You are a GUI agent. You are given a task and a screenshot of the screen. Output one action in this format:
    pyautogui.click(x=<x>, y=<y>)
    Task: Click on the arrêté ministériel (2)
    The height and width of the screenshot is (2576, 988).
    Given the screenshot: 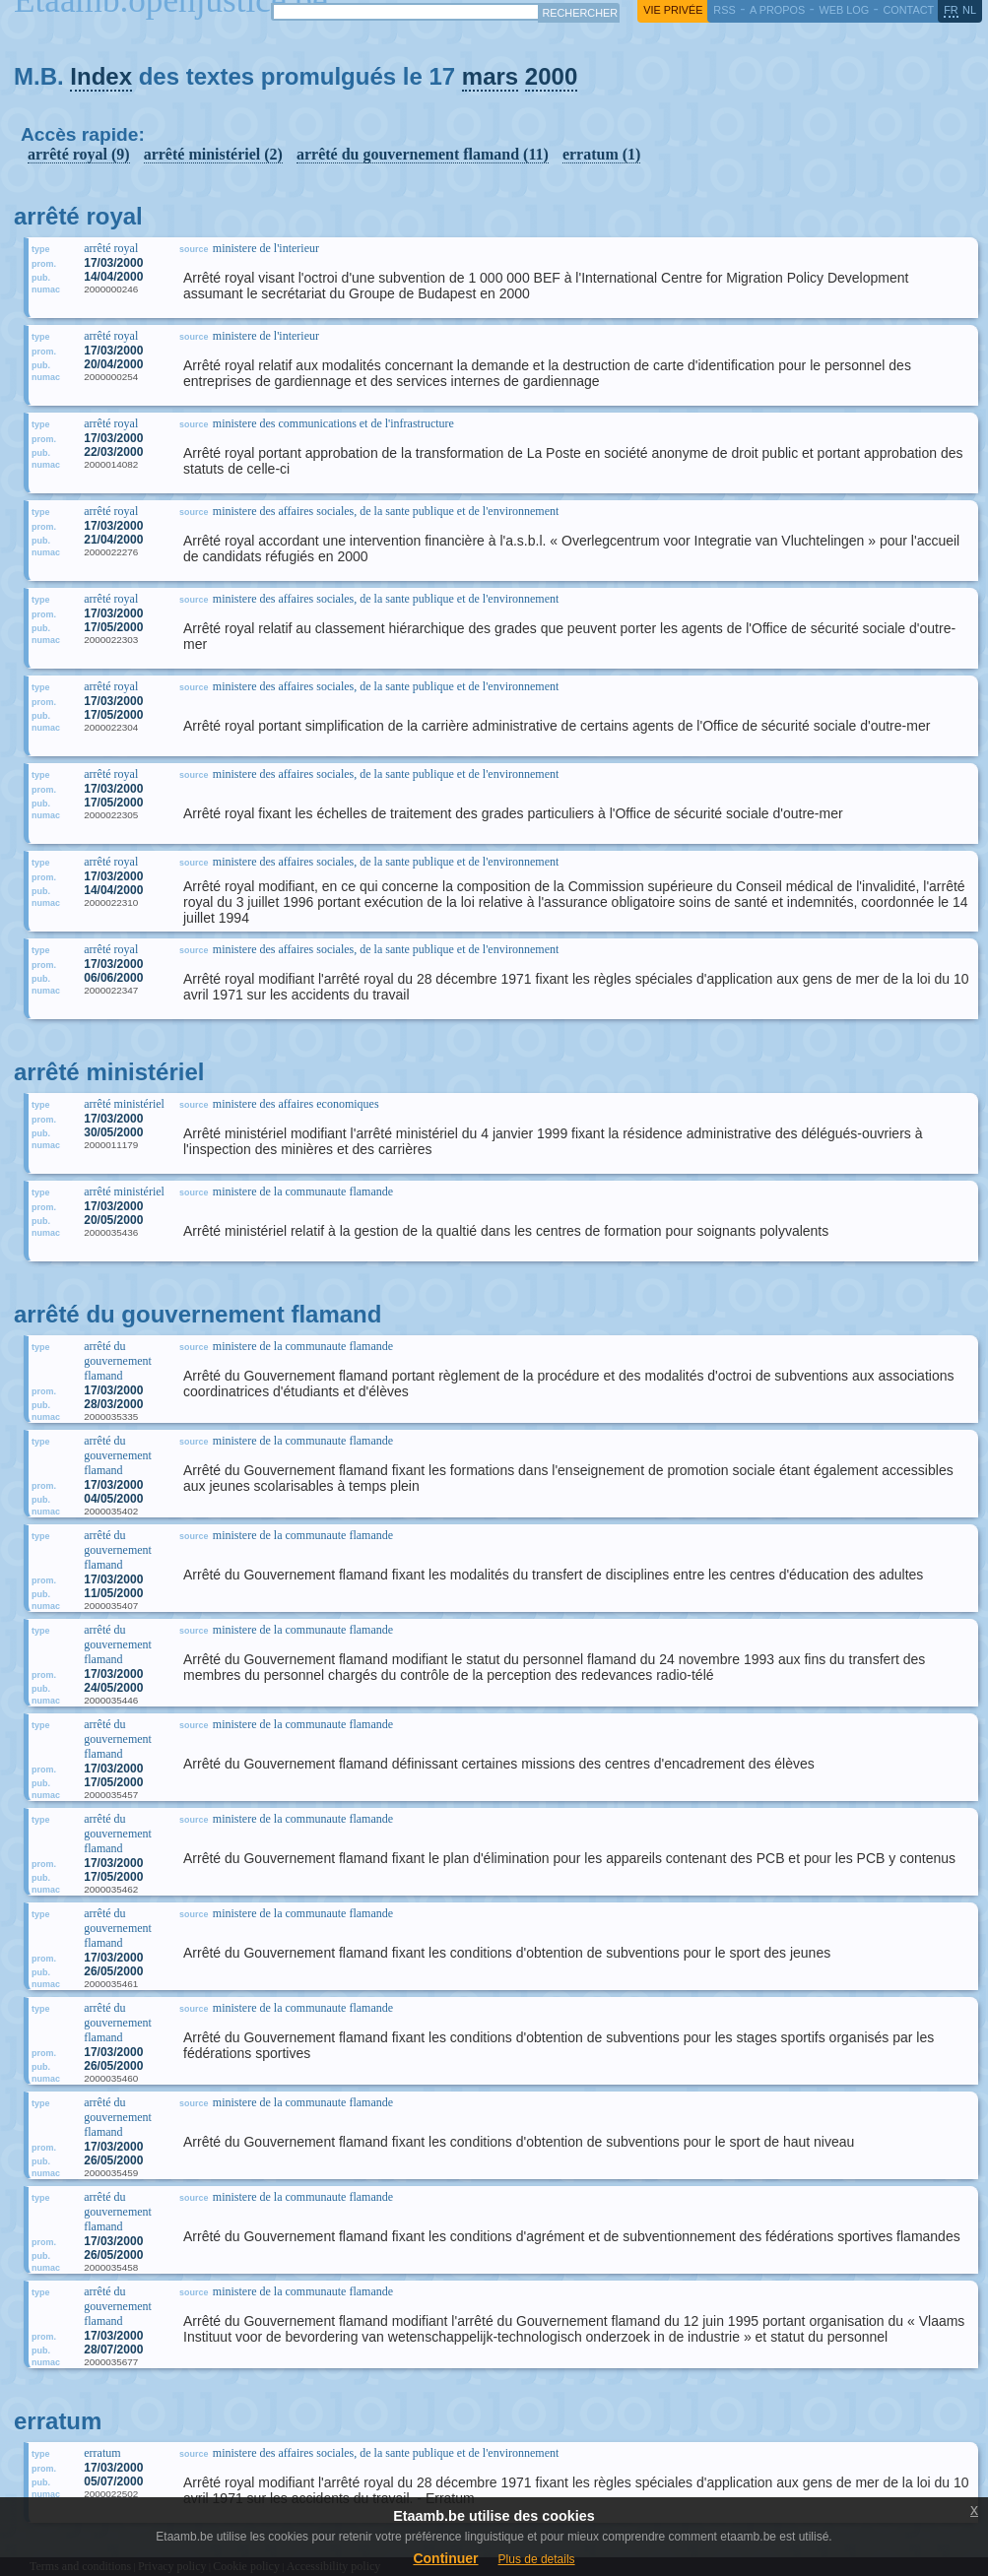 What is the action you would take?
    pyautogui.click(x=213, y=154)
    